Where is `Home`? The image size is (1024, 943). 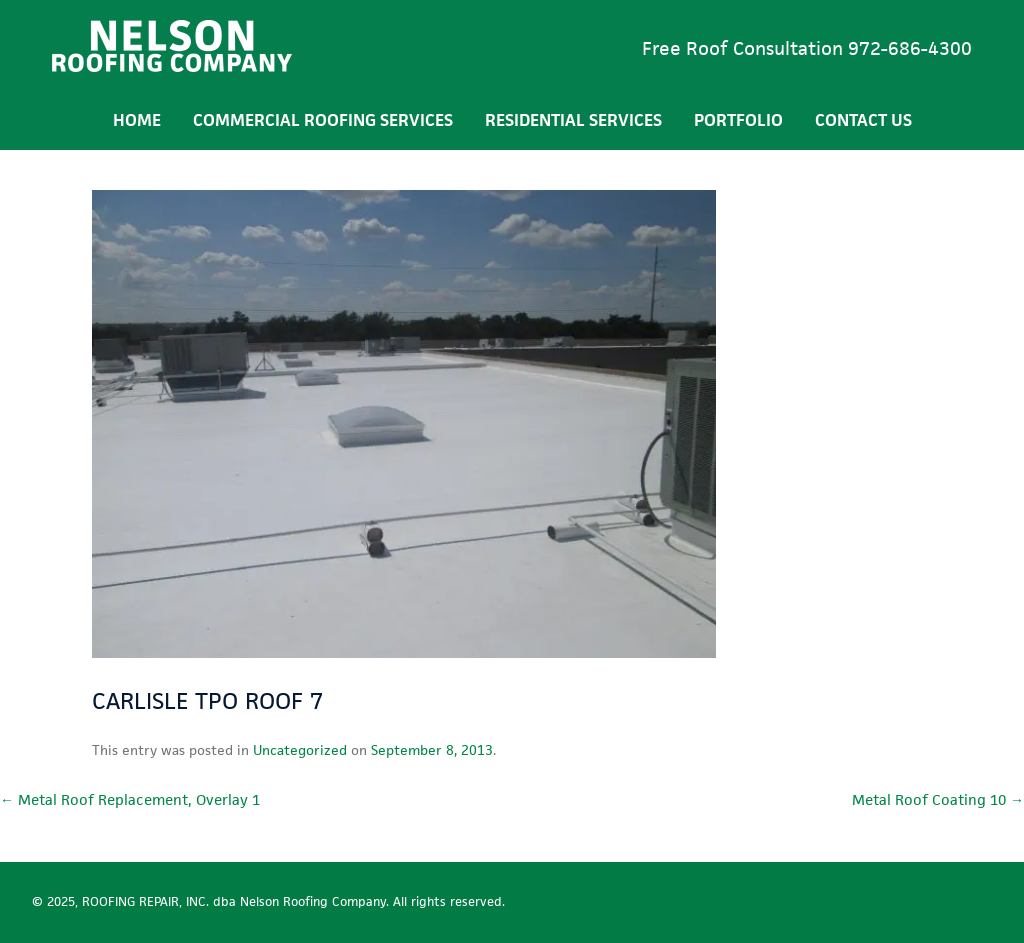
Home is located at coordinates (137, 120).